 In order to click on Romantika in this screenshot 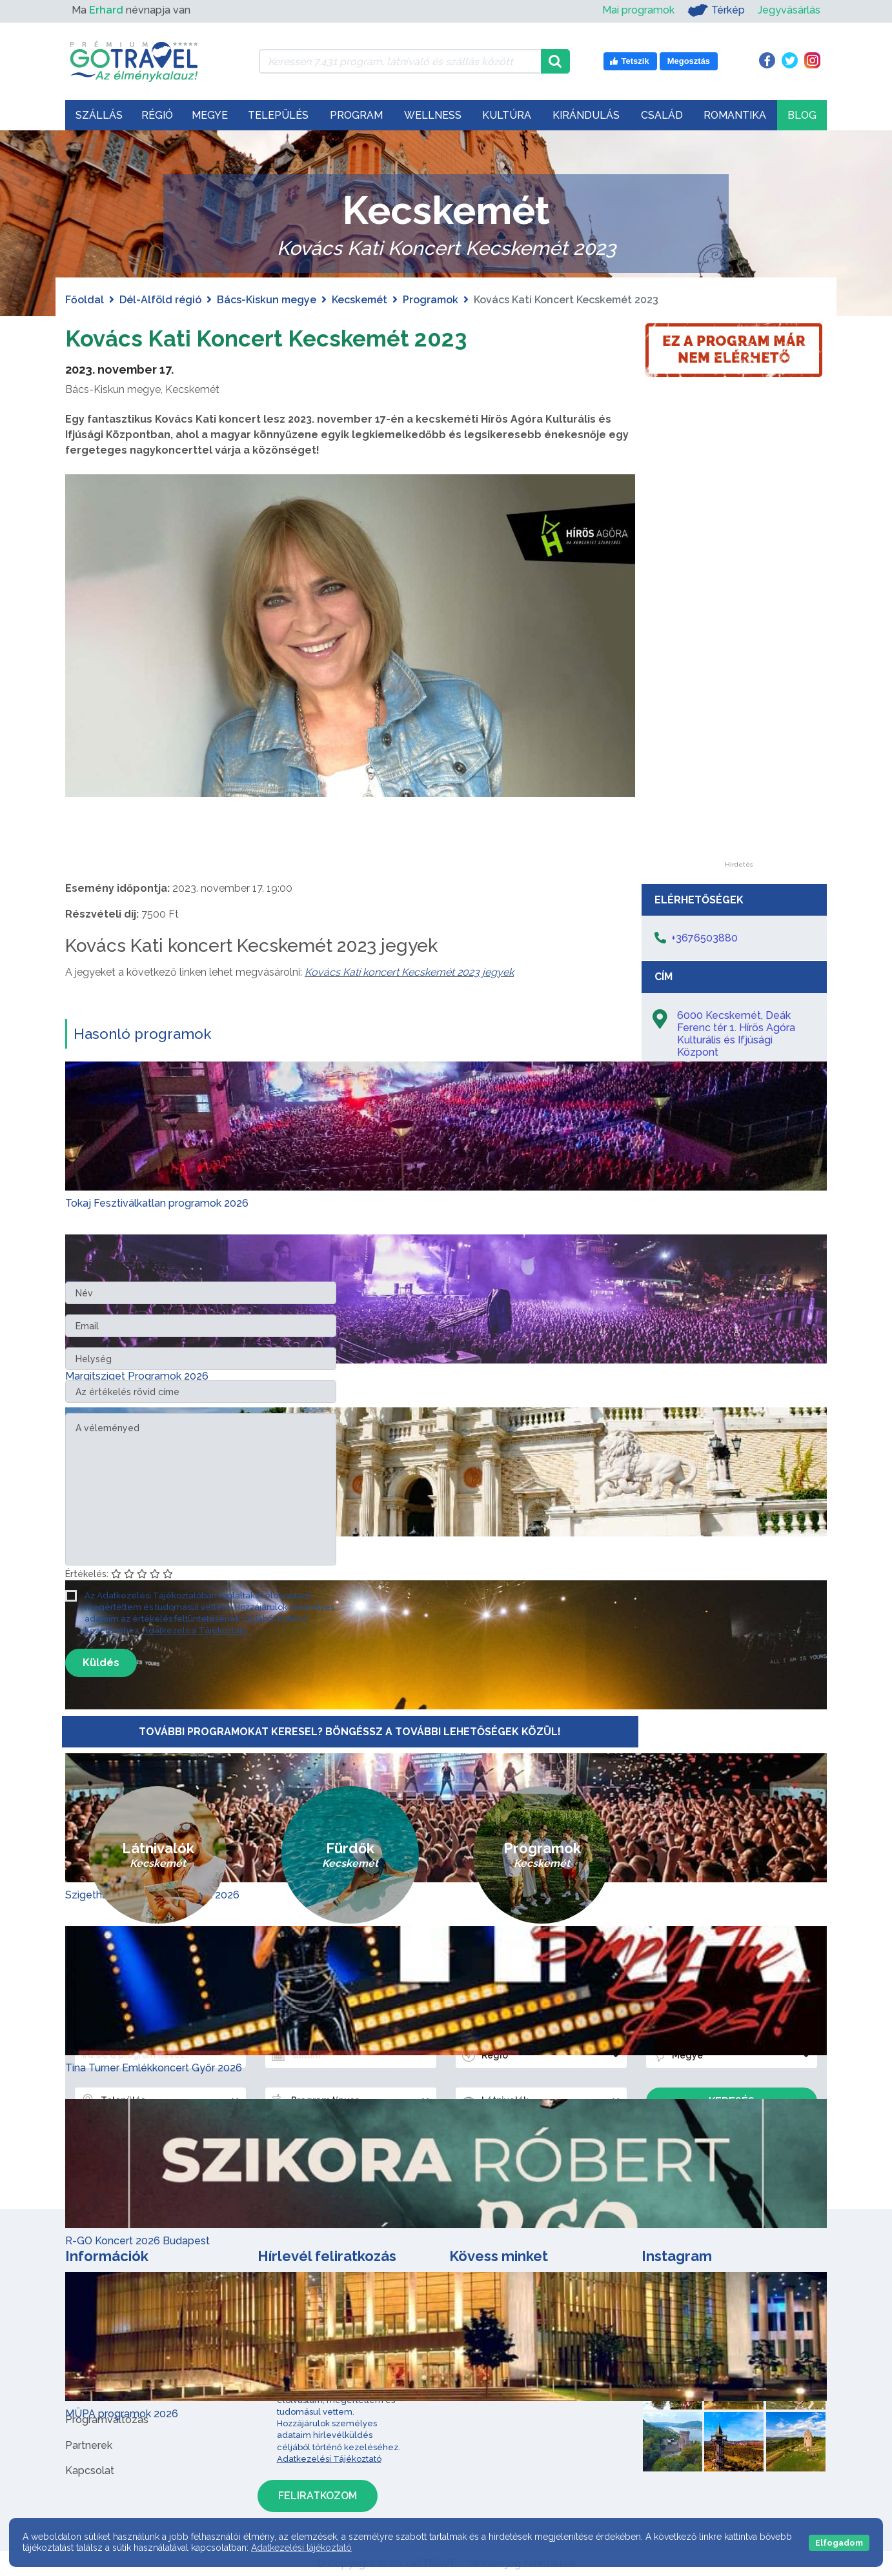, I will do `click(735, 115)`.